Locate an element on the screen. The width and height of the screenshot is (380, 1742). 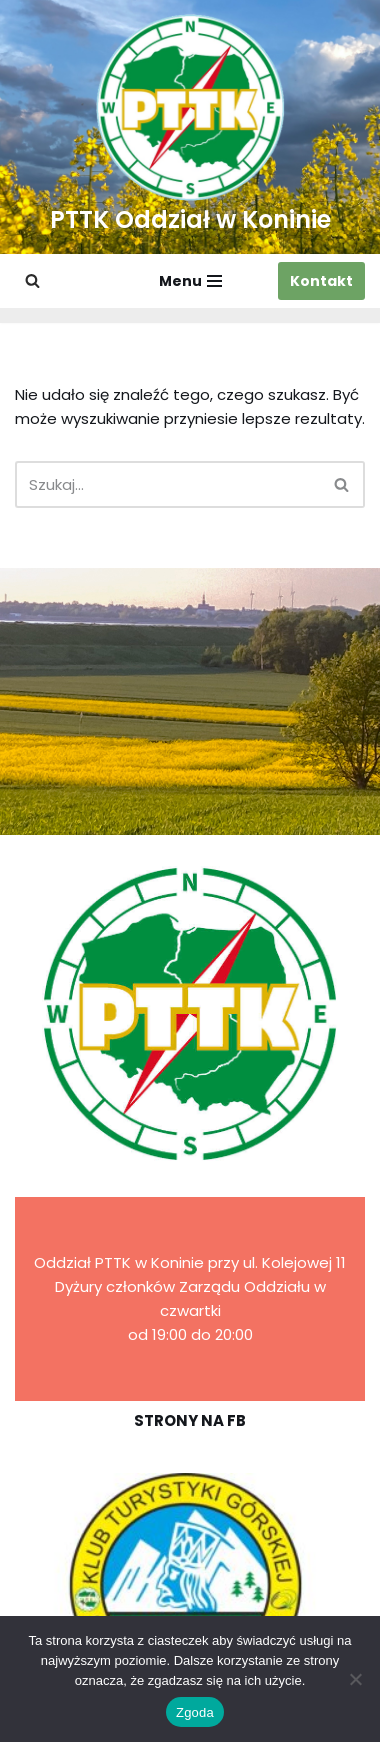
Zgoda is located at coordinates (195, 1712).